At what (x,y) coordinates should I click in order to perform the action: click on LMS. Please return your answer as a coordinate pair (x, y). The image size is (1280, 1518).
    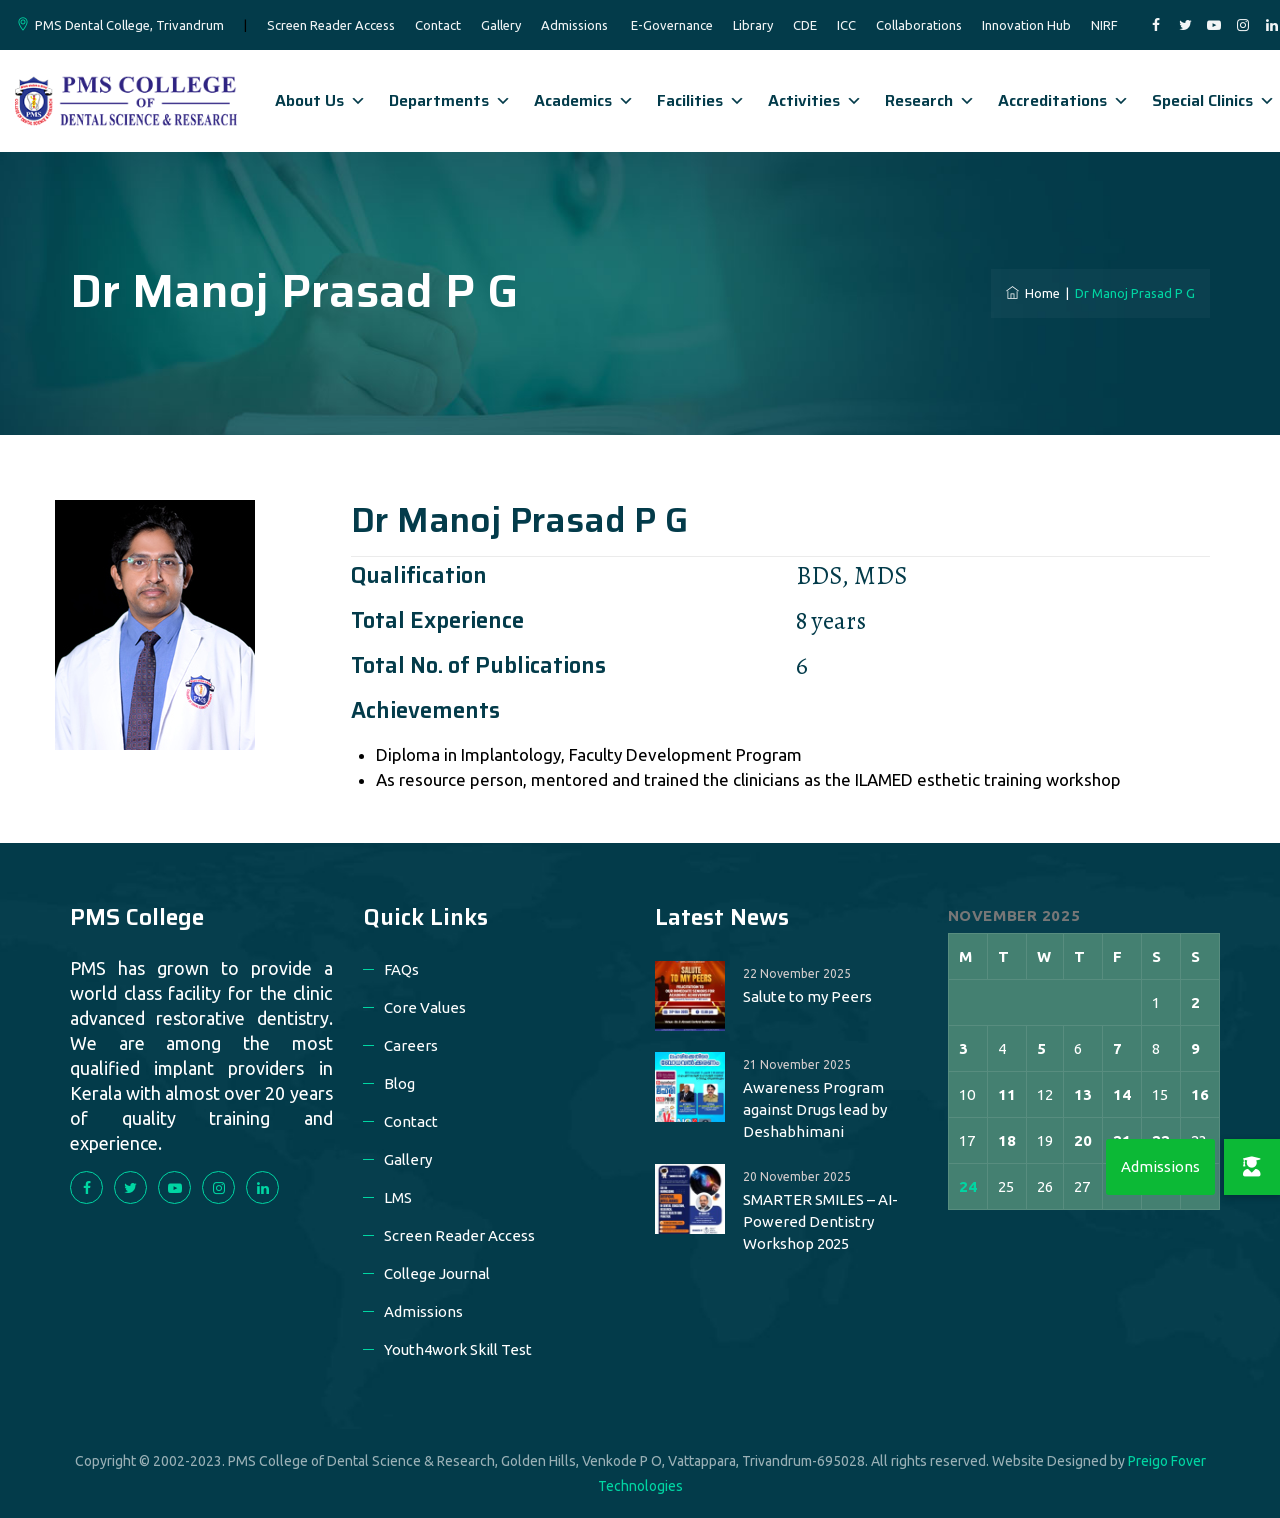
    Looking at the image, I should click on (398, 1197).